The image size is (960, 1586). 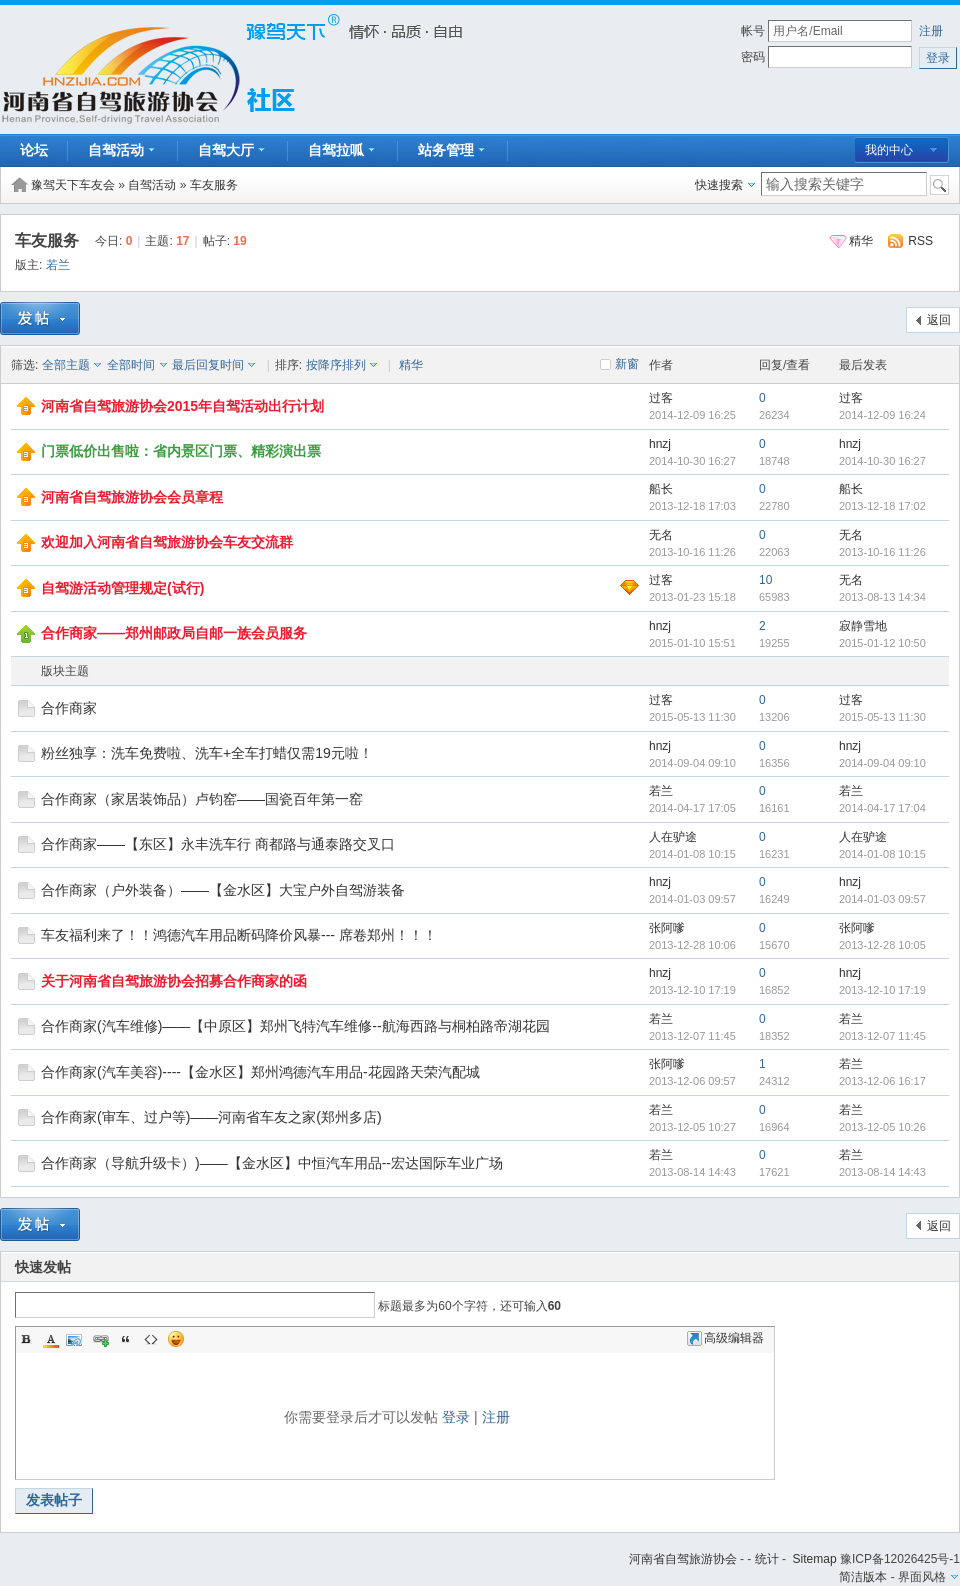 I want to click on 合作商家(汽车维修)——【中原区】郑州飞特汽车维修--航海西路与桐柏路帝湖花园, so click(x=295, y=1026).